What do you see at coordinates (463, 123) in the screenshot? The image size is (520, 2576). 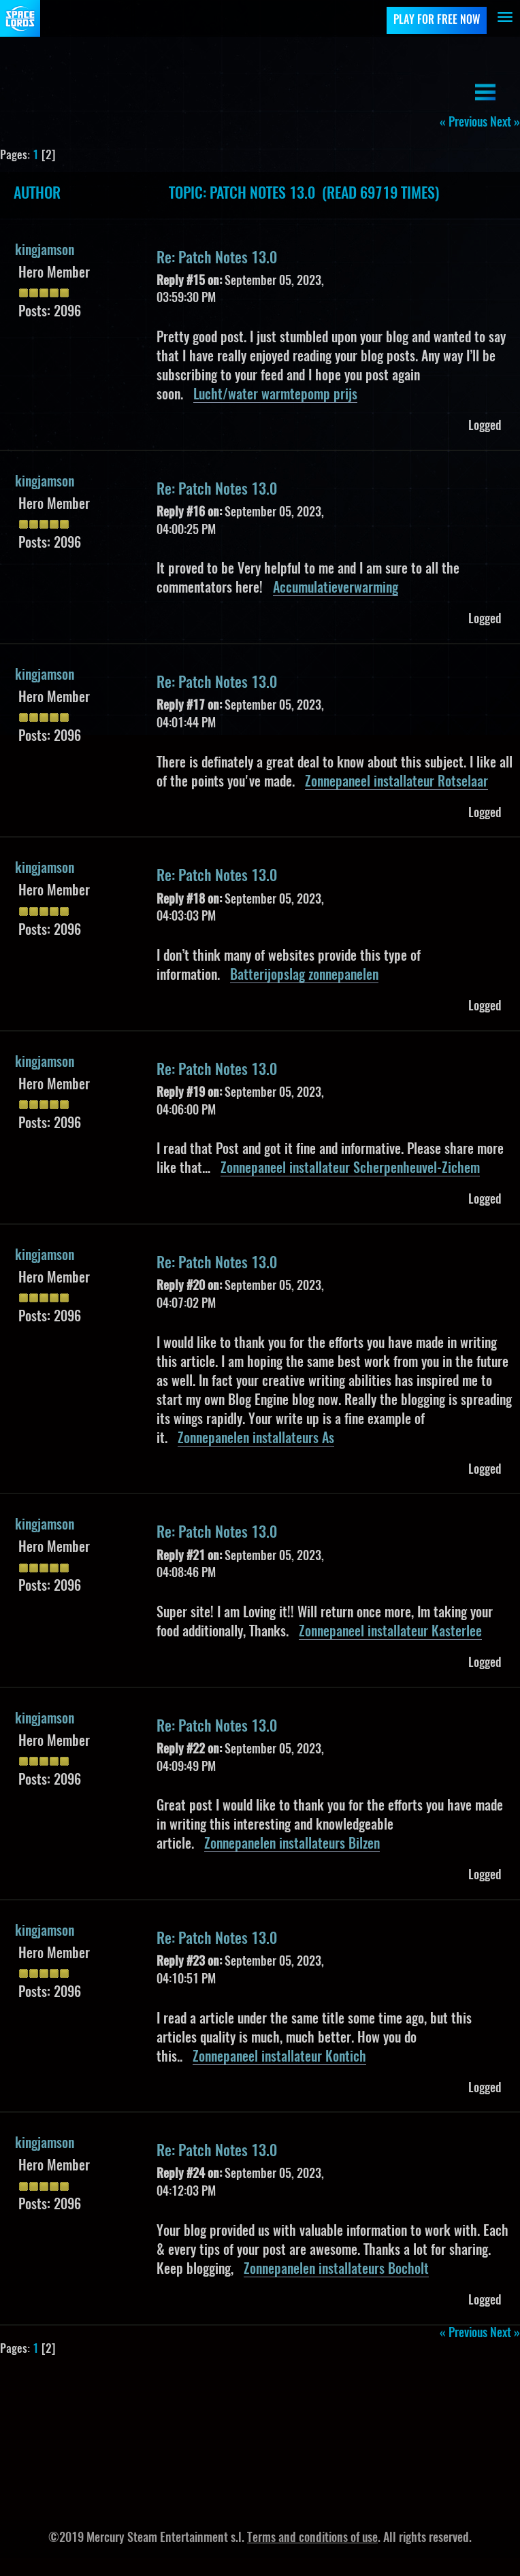 I see `« previous` at bounding box center [463, 123].